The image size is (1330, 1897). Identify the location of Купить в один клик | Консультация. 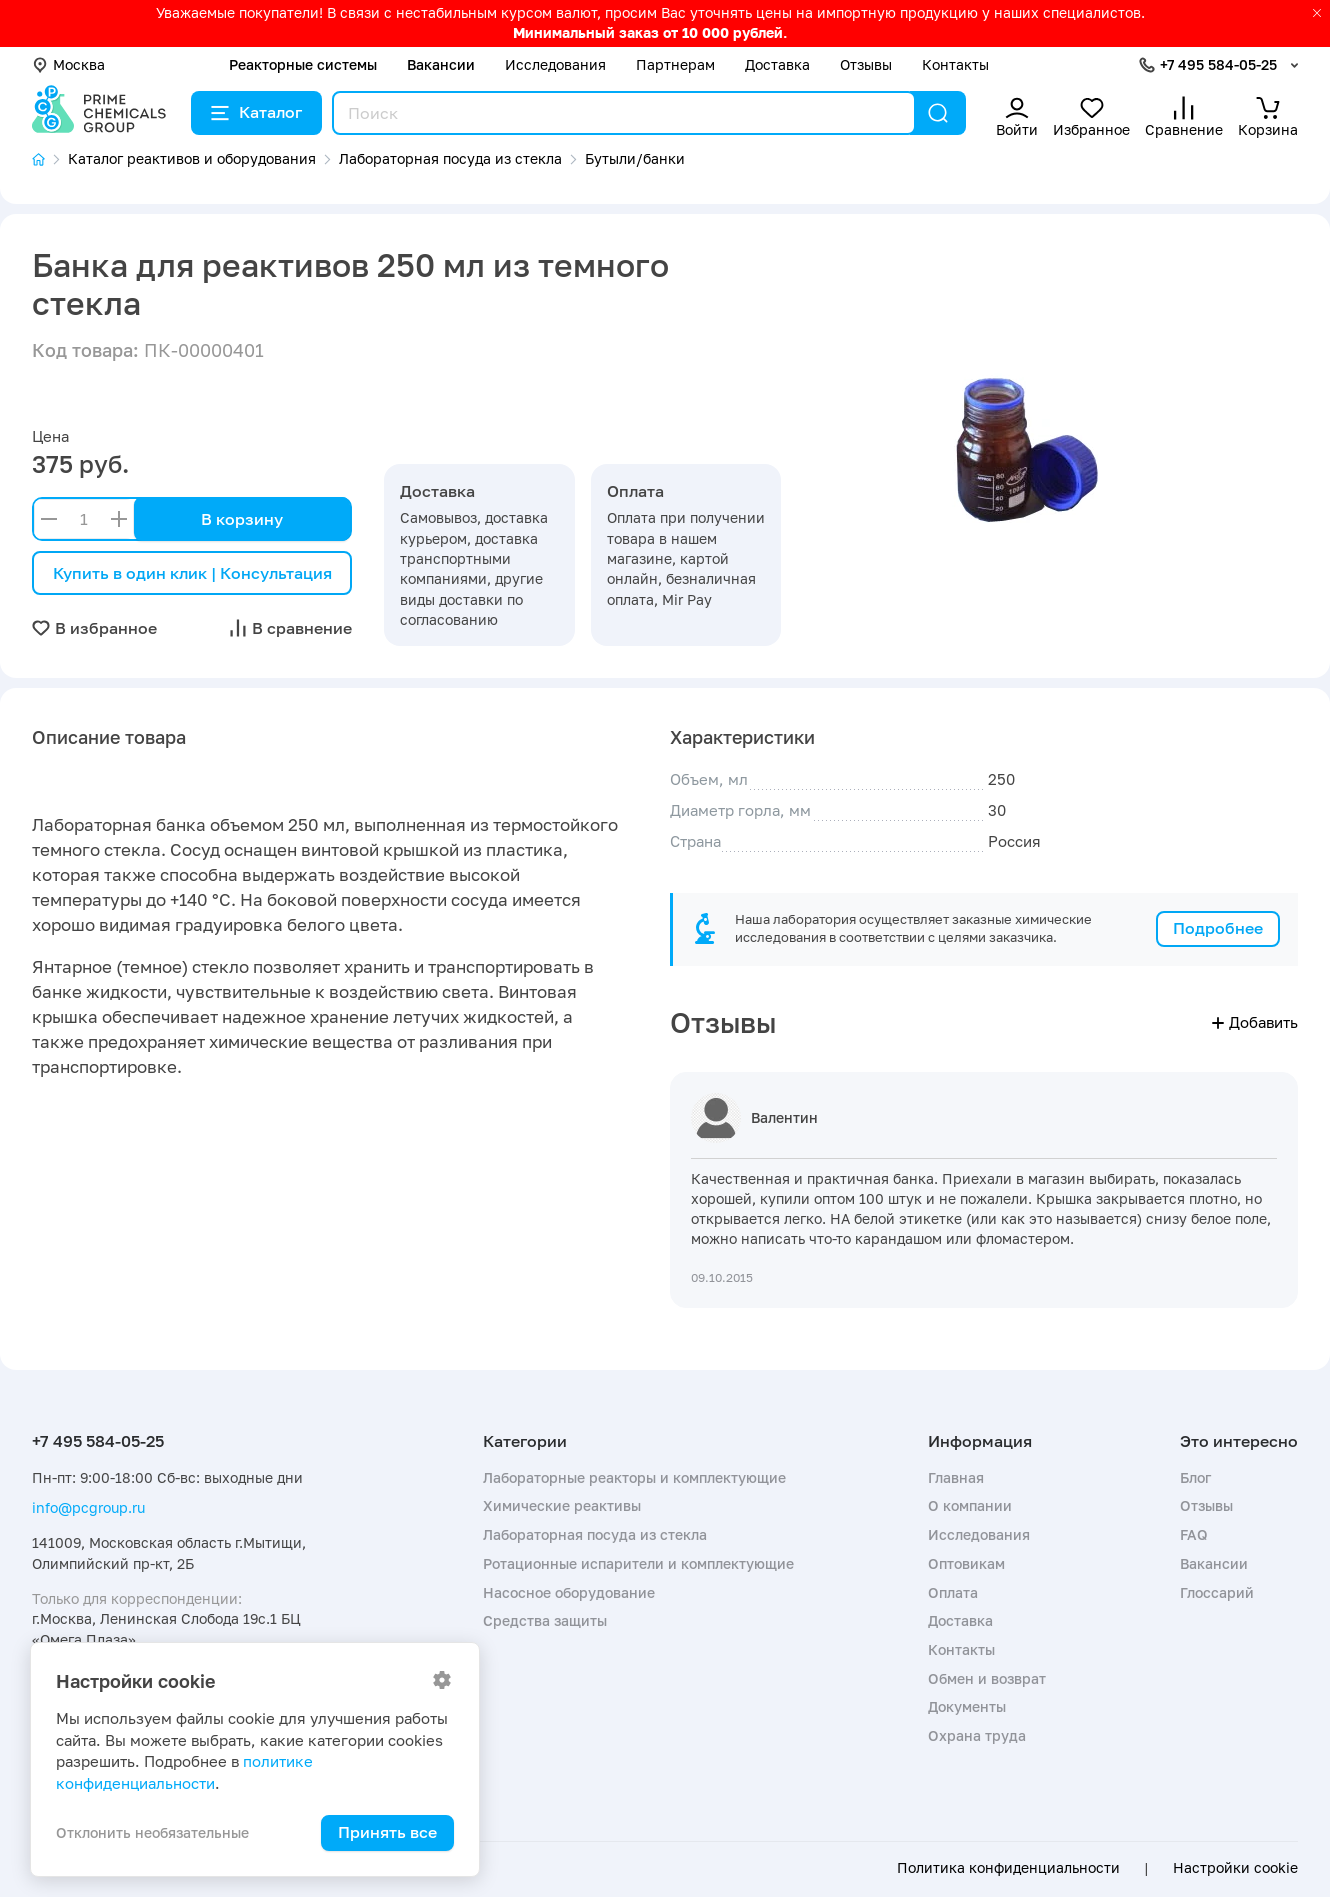
(192, 573).